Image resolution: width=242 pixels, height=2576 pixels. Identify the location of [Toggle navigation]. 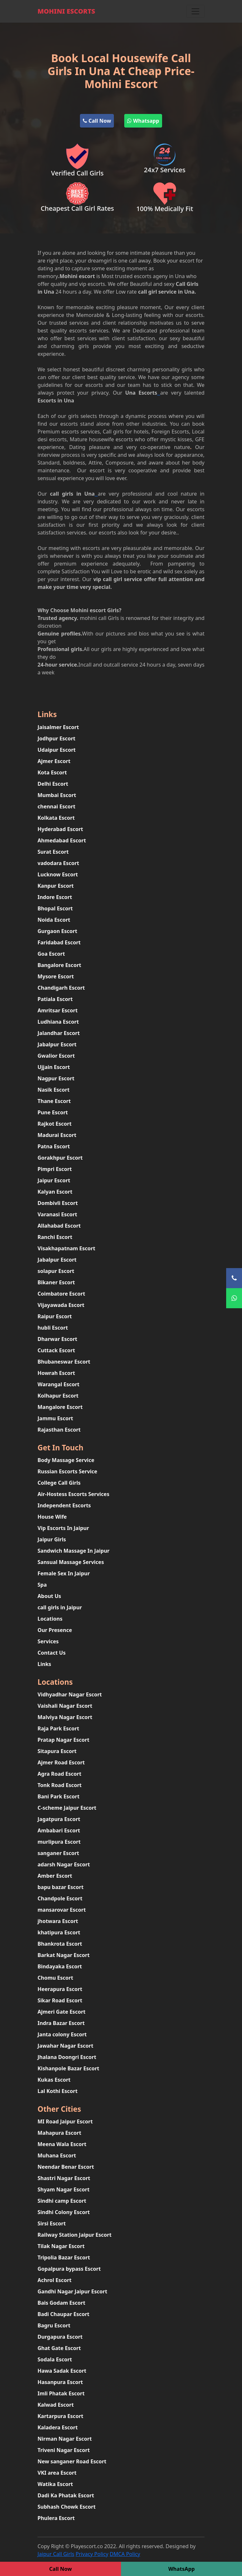
(195, 11).